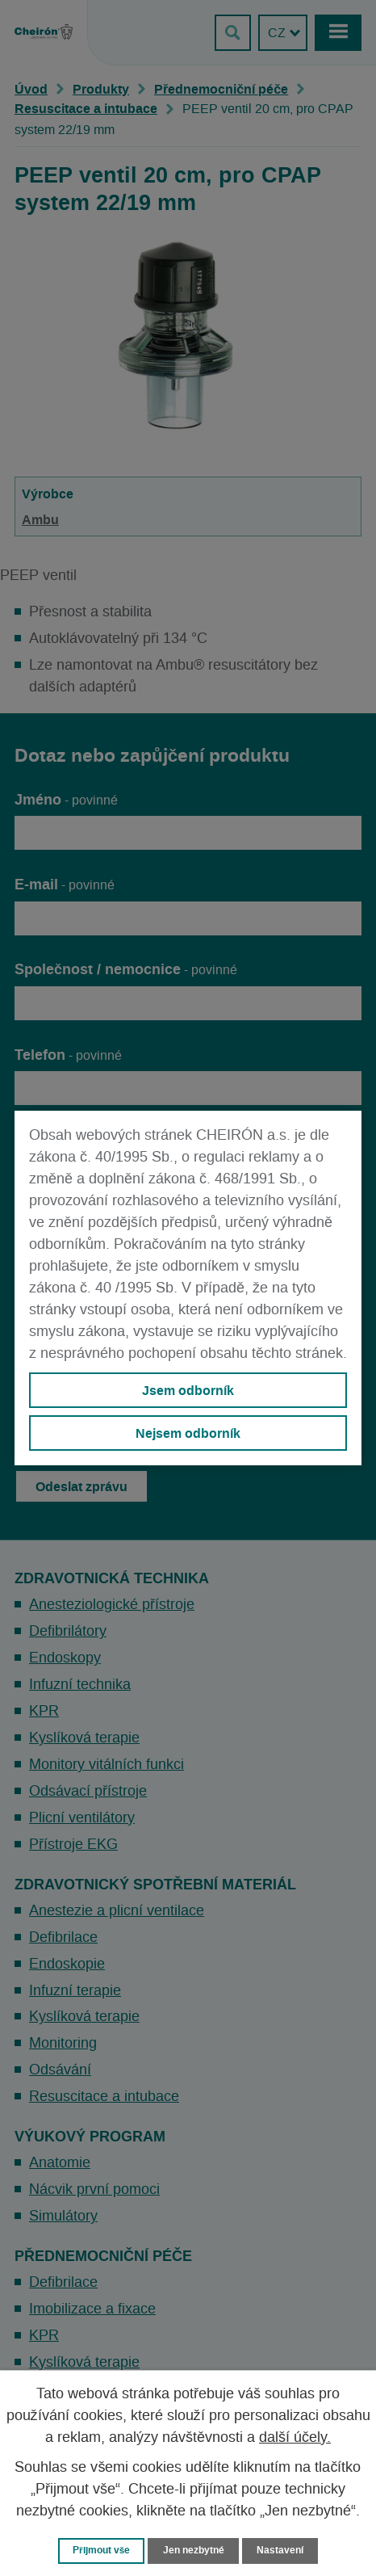 The width and height of the screenshot is (376, 2576). Describe the element at coordinates (295, 2438) in the screenshot. I see `další účely.` at that location.